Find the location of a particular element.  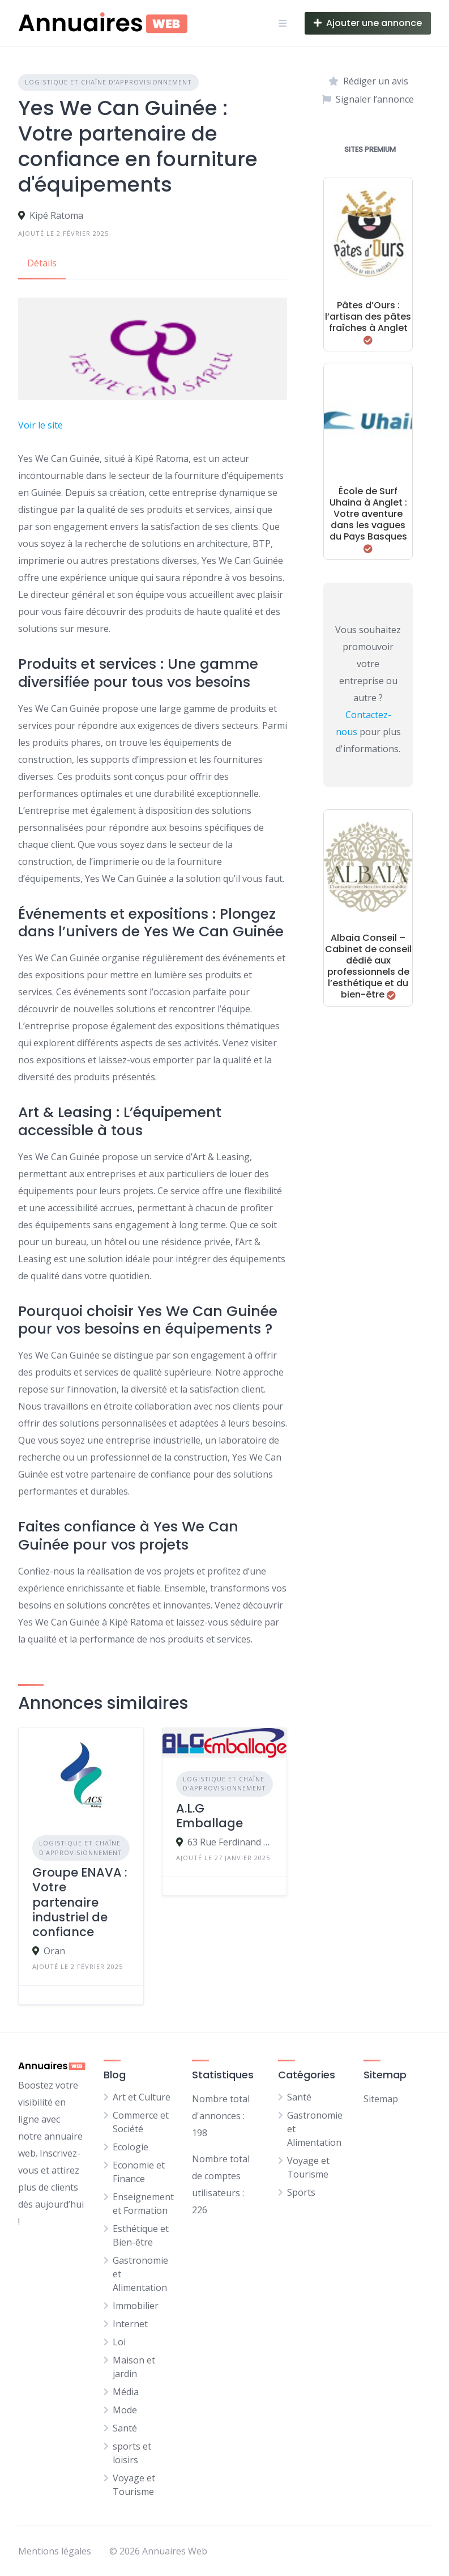

Mode is located at coordinates (125, 2410).